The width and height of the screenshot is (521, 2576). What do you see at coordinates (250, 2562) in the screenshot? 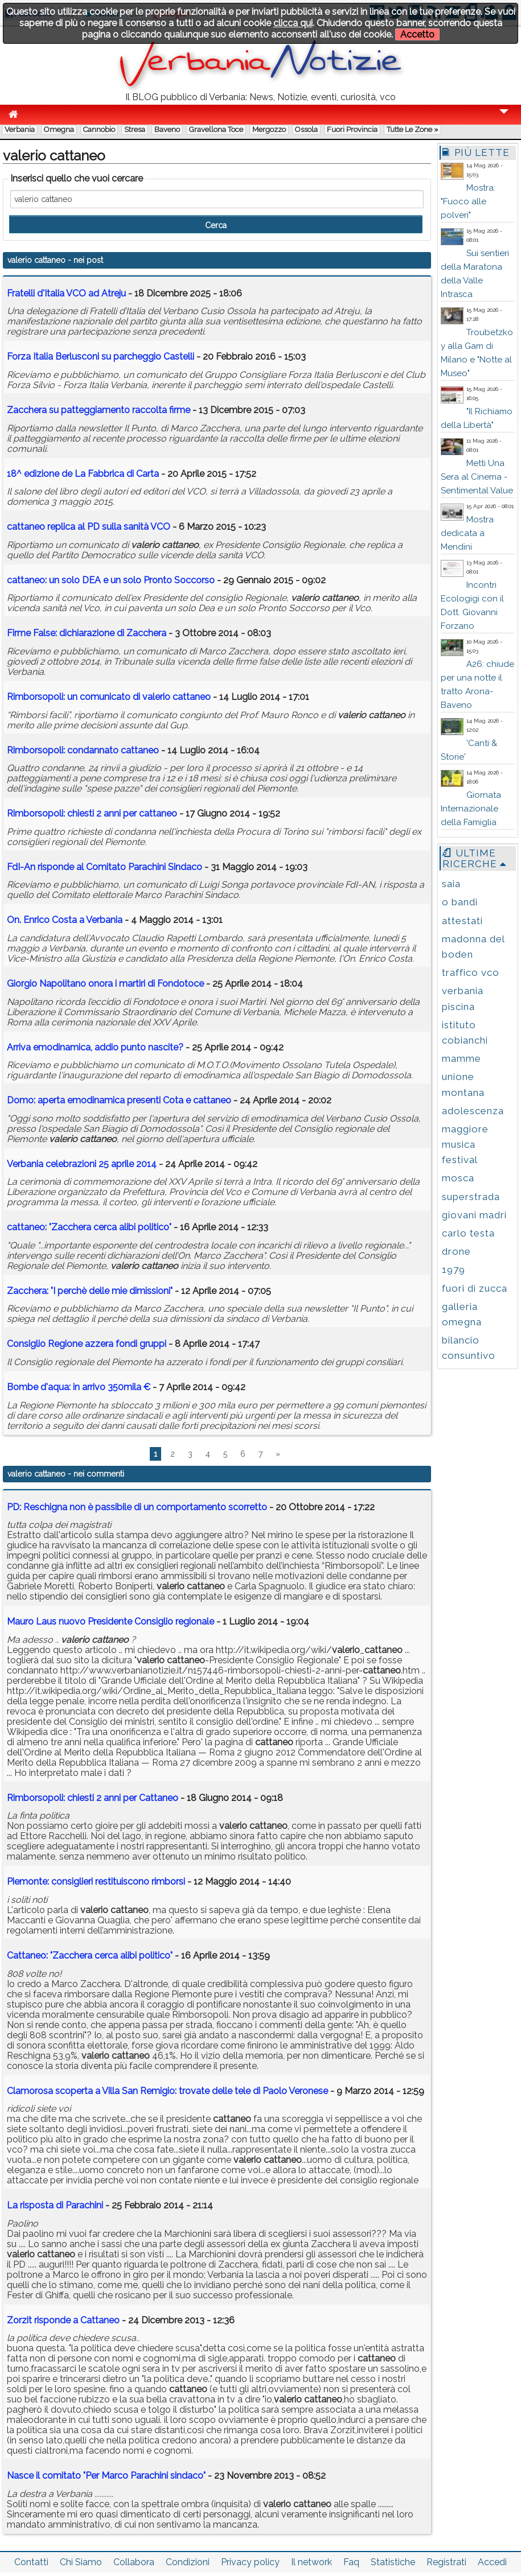
I see `Privacy policy` at bounding box center [250, 2562].